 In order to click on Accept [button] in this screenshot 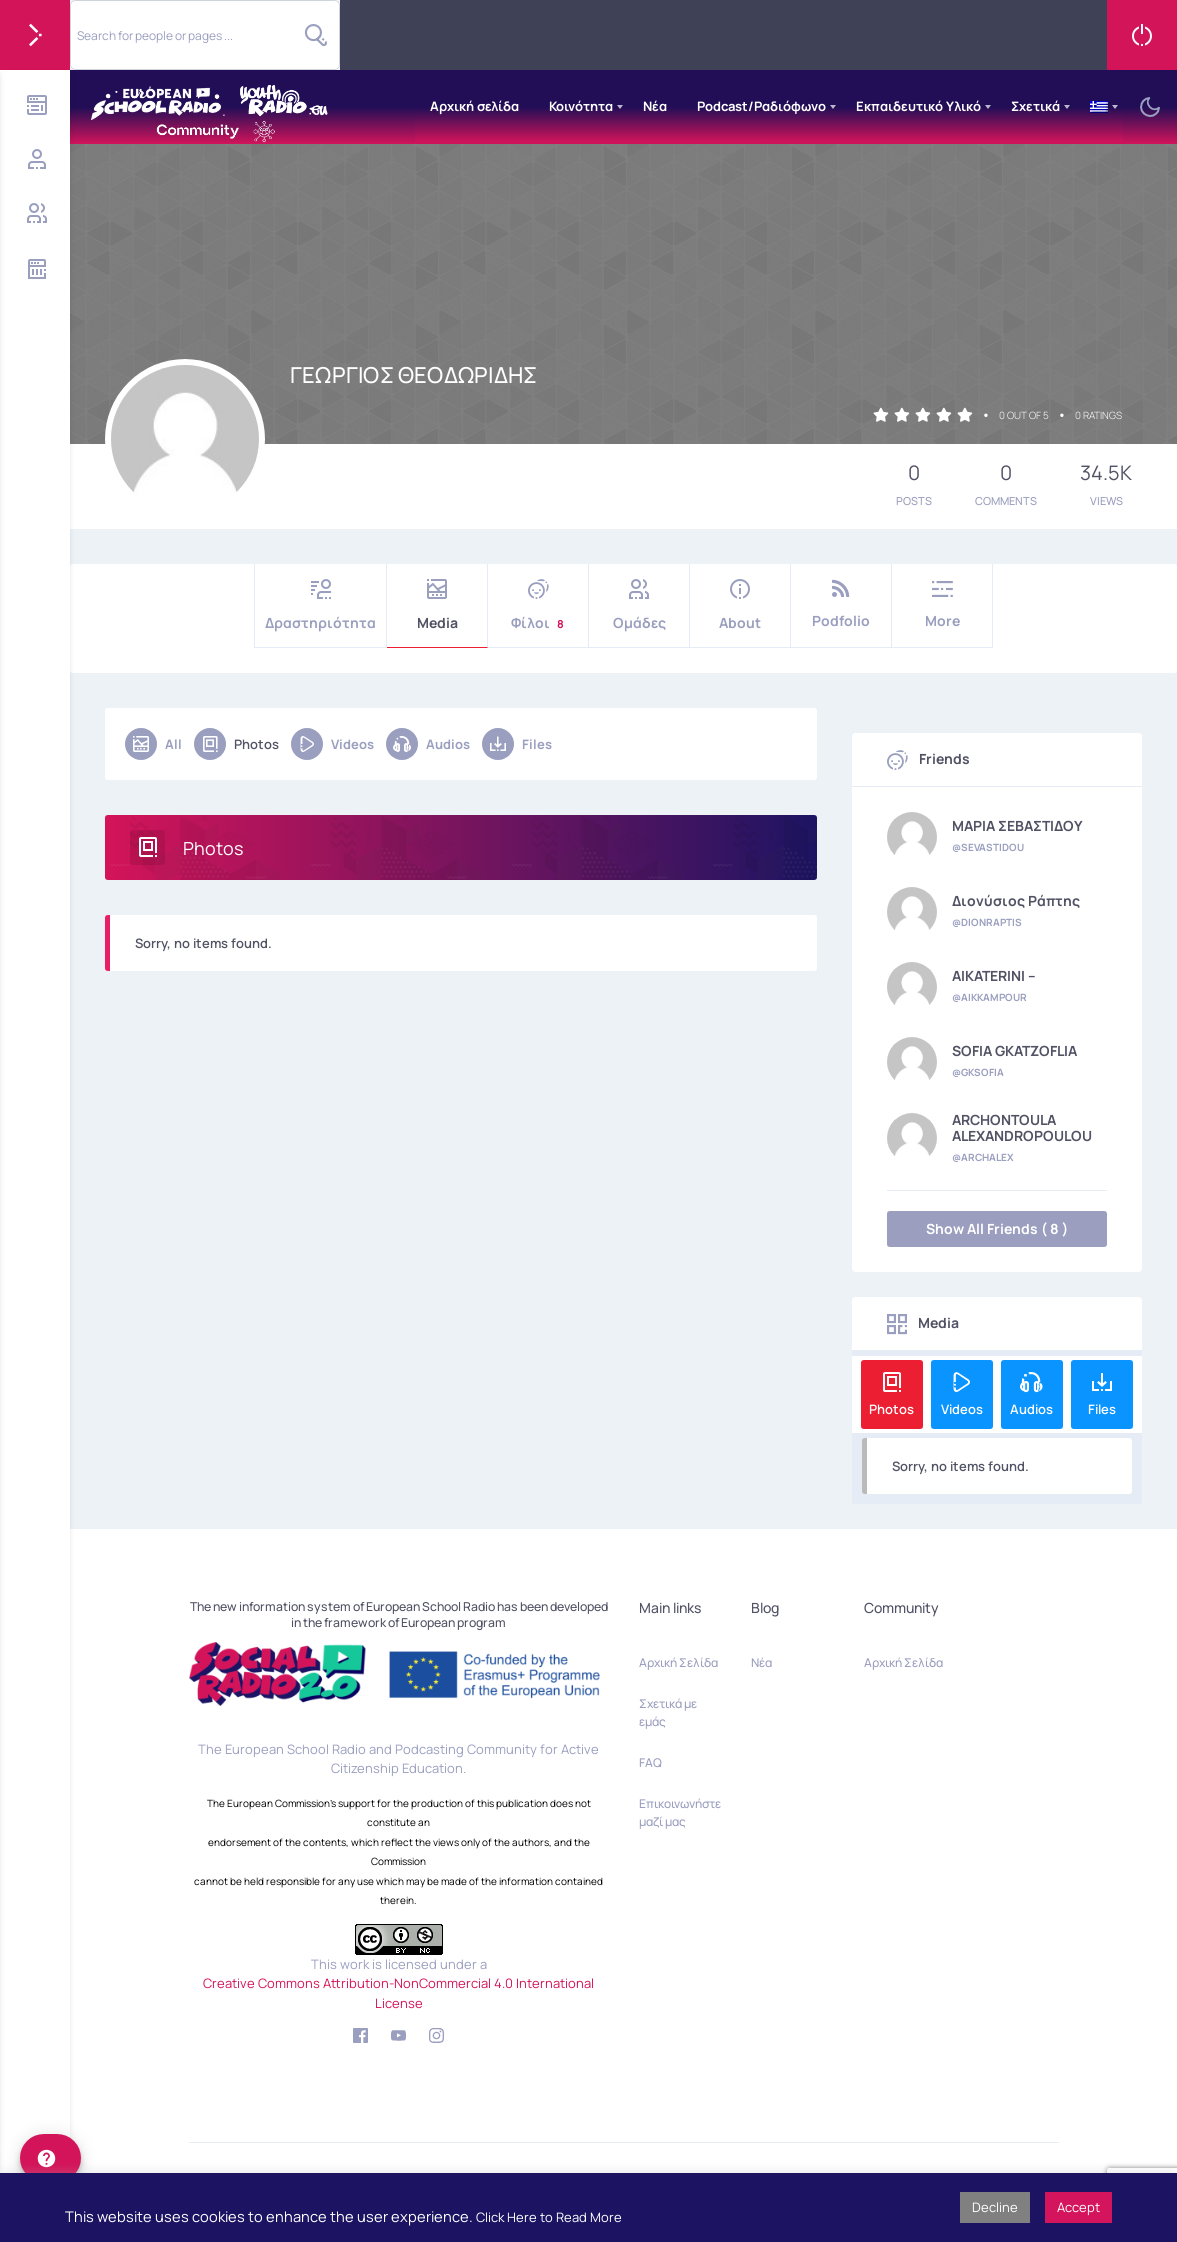, I will do `click(1078, 2207)`.